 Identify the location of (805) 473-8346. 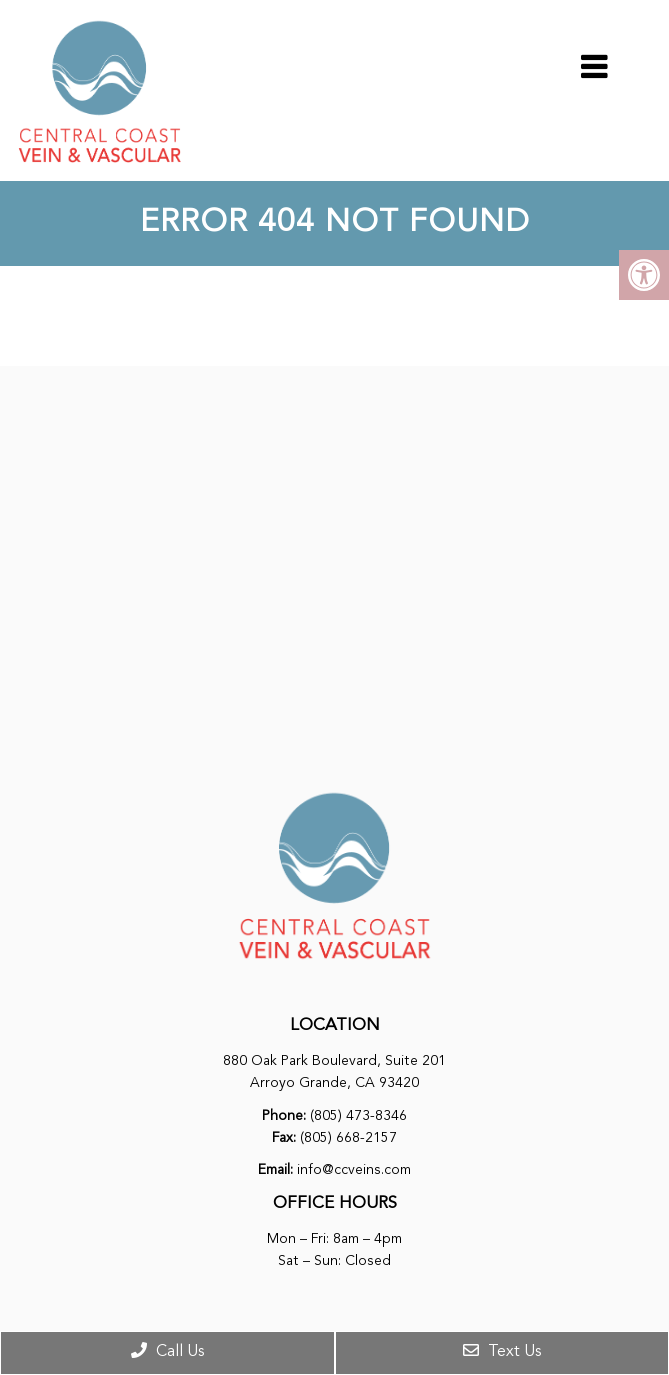
(358, 1116).